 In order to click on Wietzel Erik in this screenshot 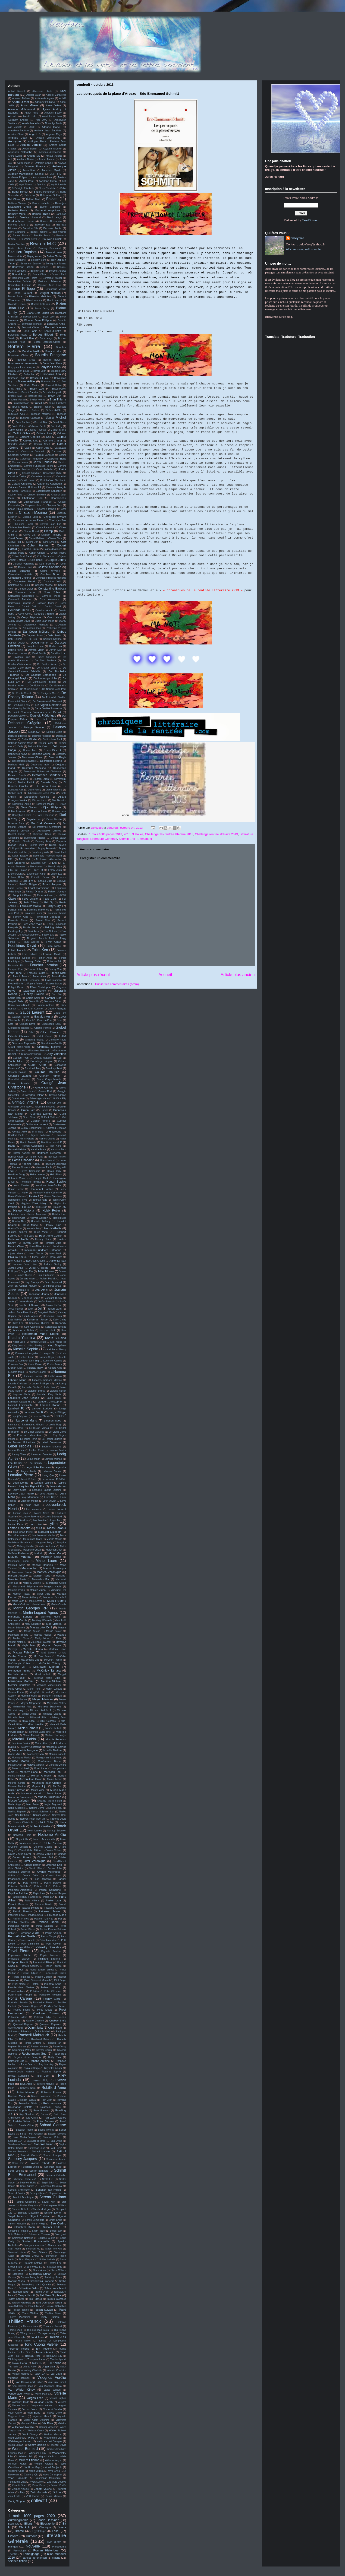, I will do `click(26, 2456)`.